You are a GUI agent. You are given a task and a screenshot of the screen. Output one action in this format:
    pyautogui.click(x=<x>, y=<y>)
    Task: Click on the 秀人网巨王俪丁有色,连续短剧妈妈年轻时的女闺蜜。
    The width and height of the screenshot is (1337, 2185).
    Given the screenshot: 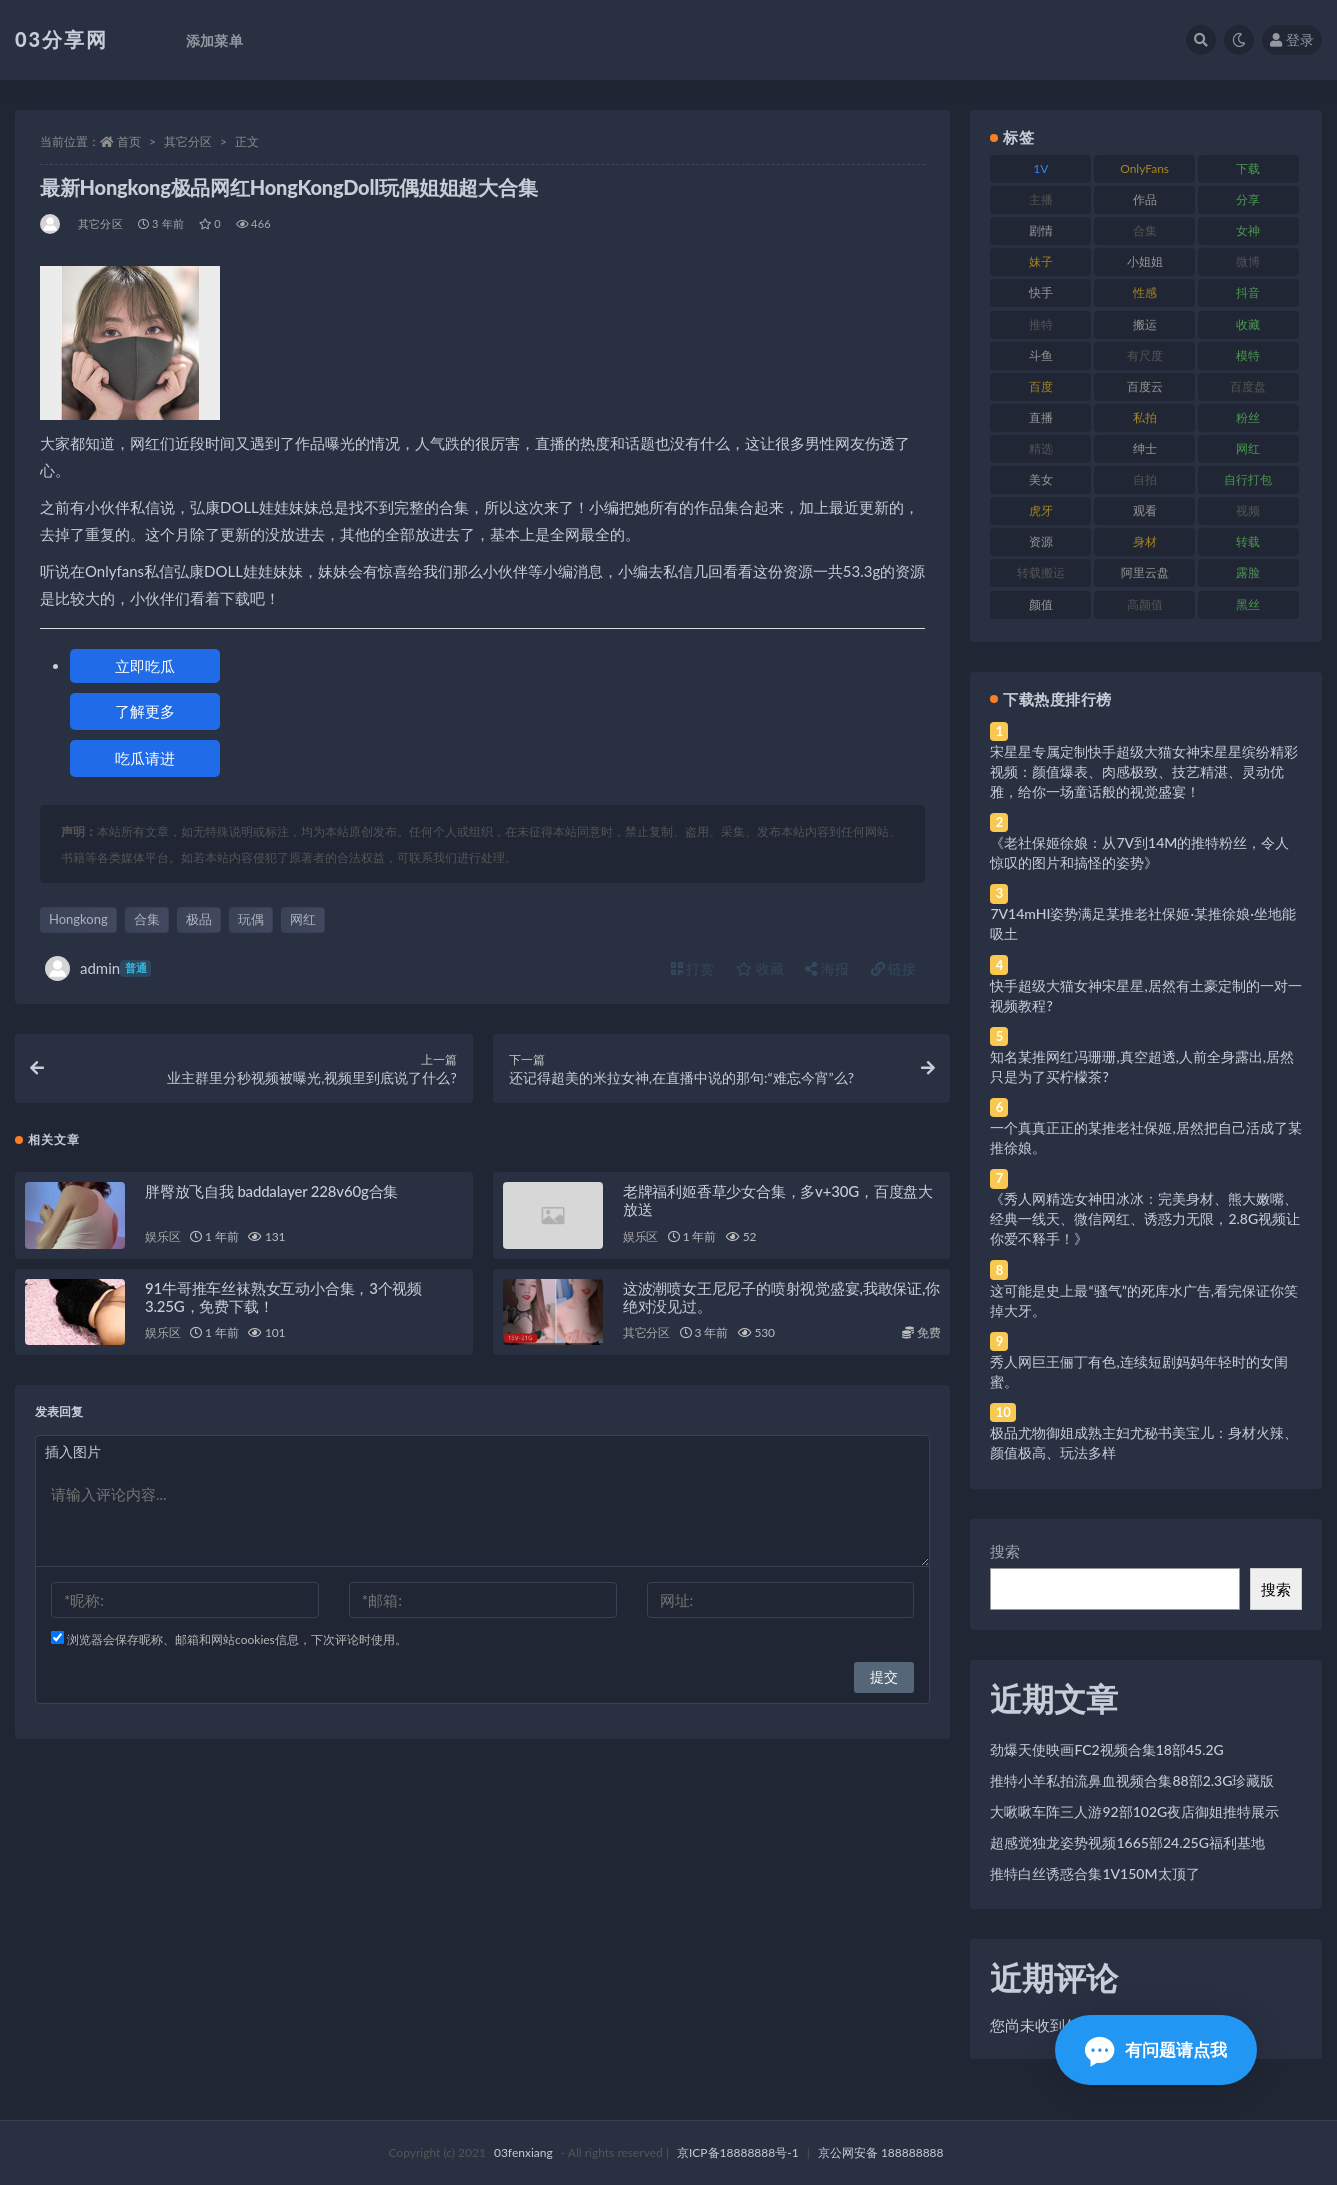 What is the action you would take?
    pyautogui.click(x=1138, y=1371)
    